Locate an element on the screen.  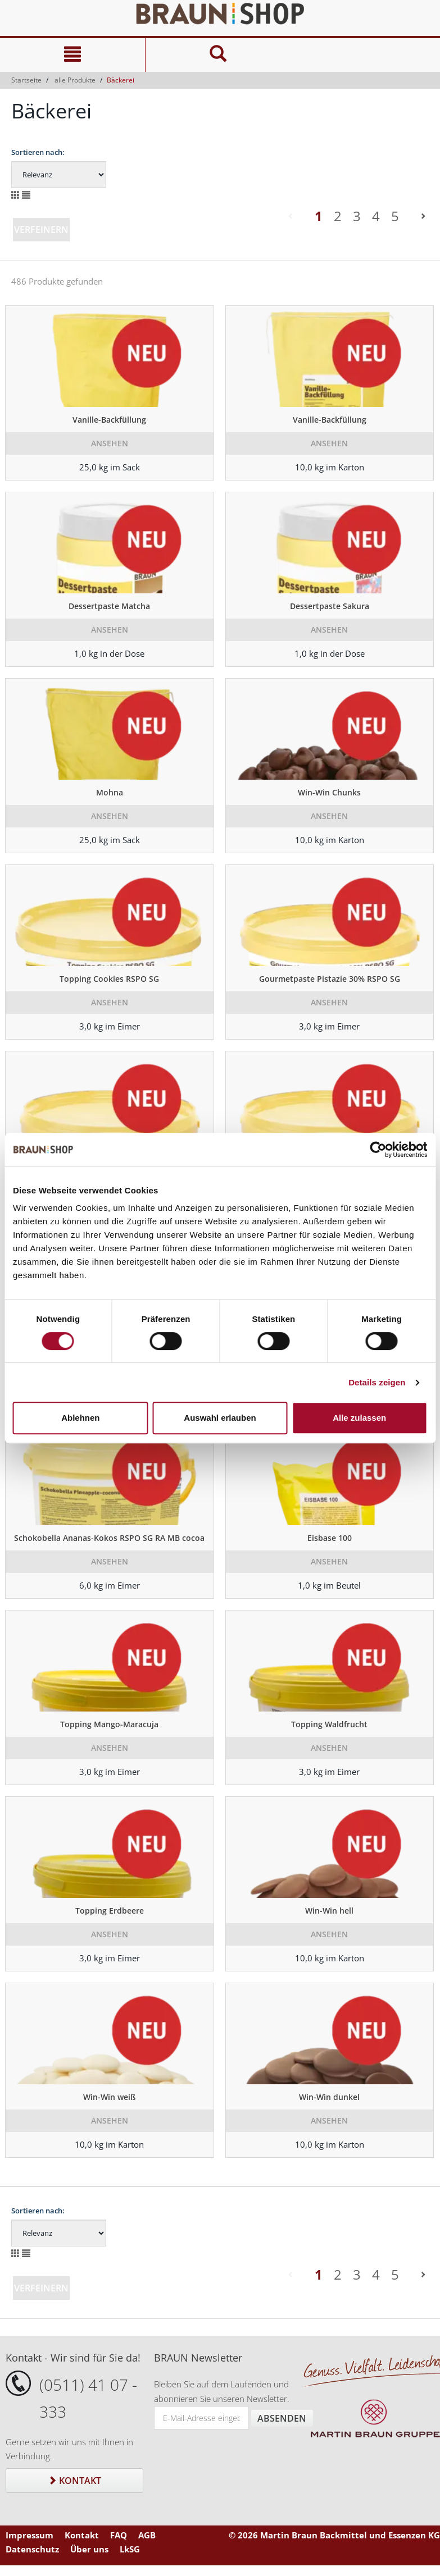
AGB is located at coordinates (147, 2535).